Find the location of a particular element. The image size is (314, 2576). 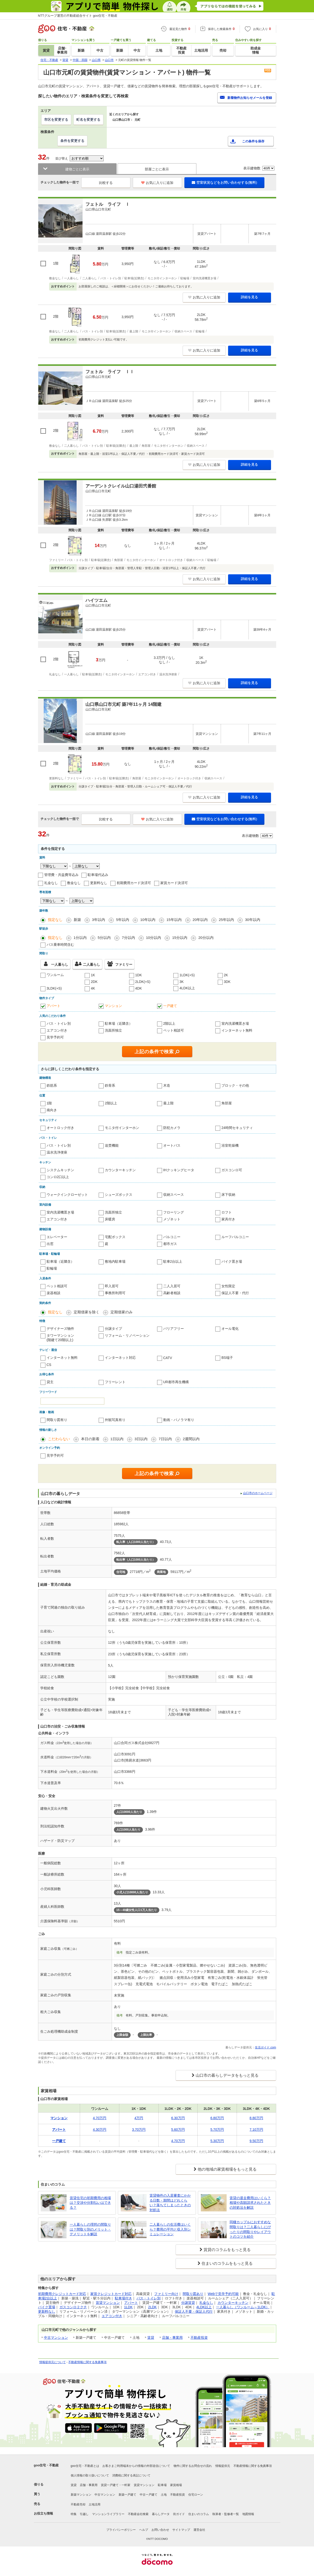

2K is located at coordinates (226, 975).